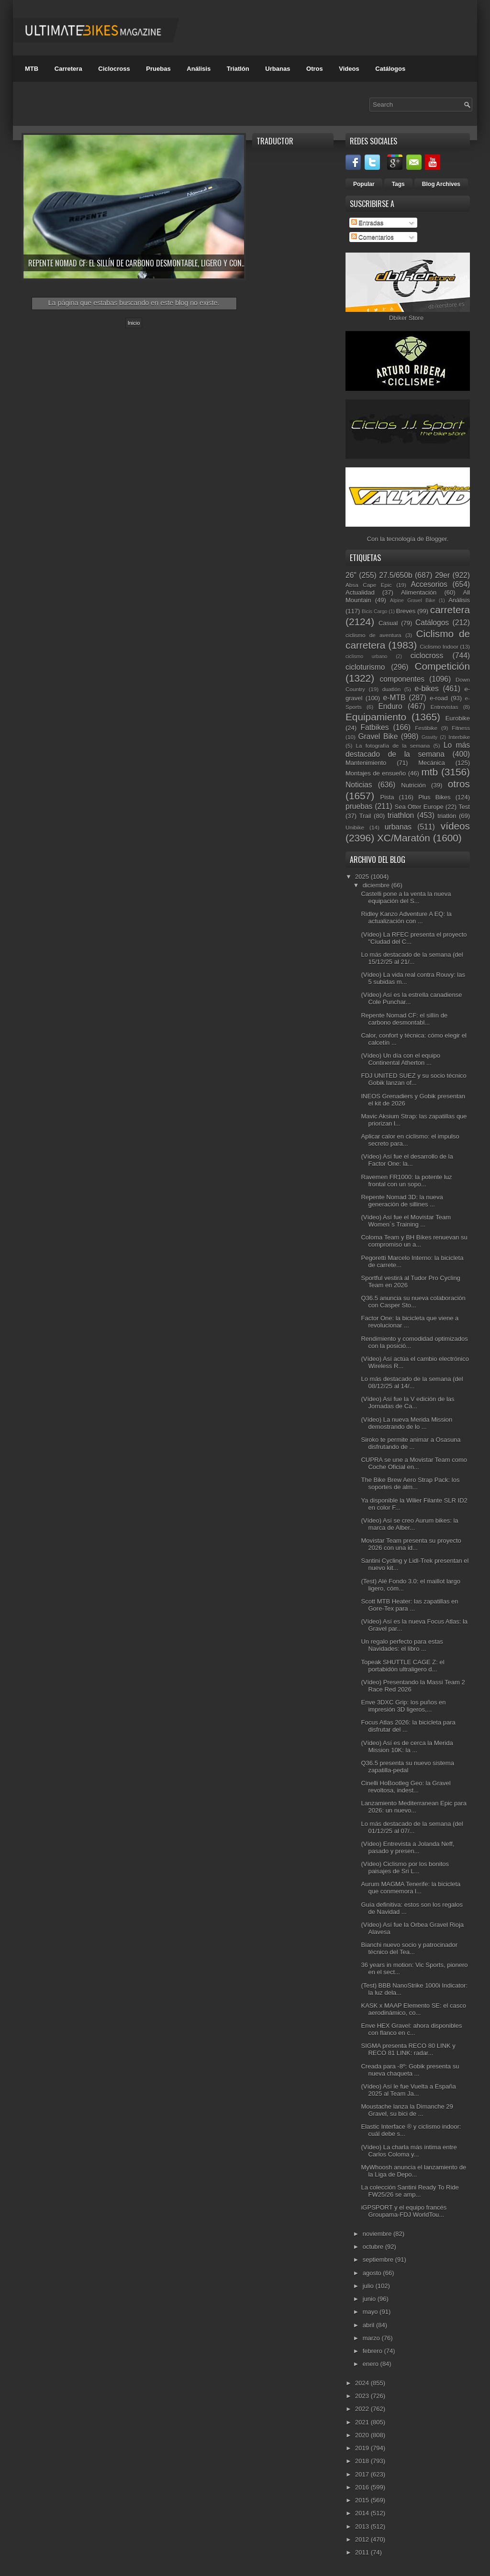 The height and width of the screenshot is (2576, 490). Describe the element at coordinates (411, 1544) in the screenshot. I see `Movistar Team presenta su proyecto 2026 con una id...` at that location.